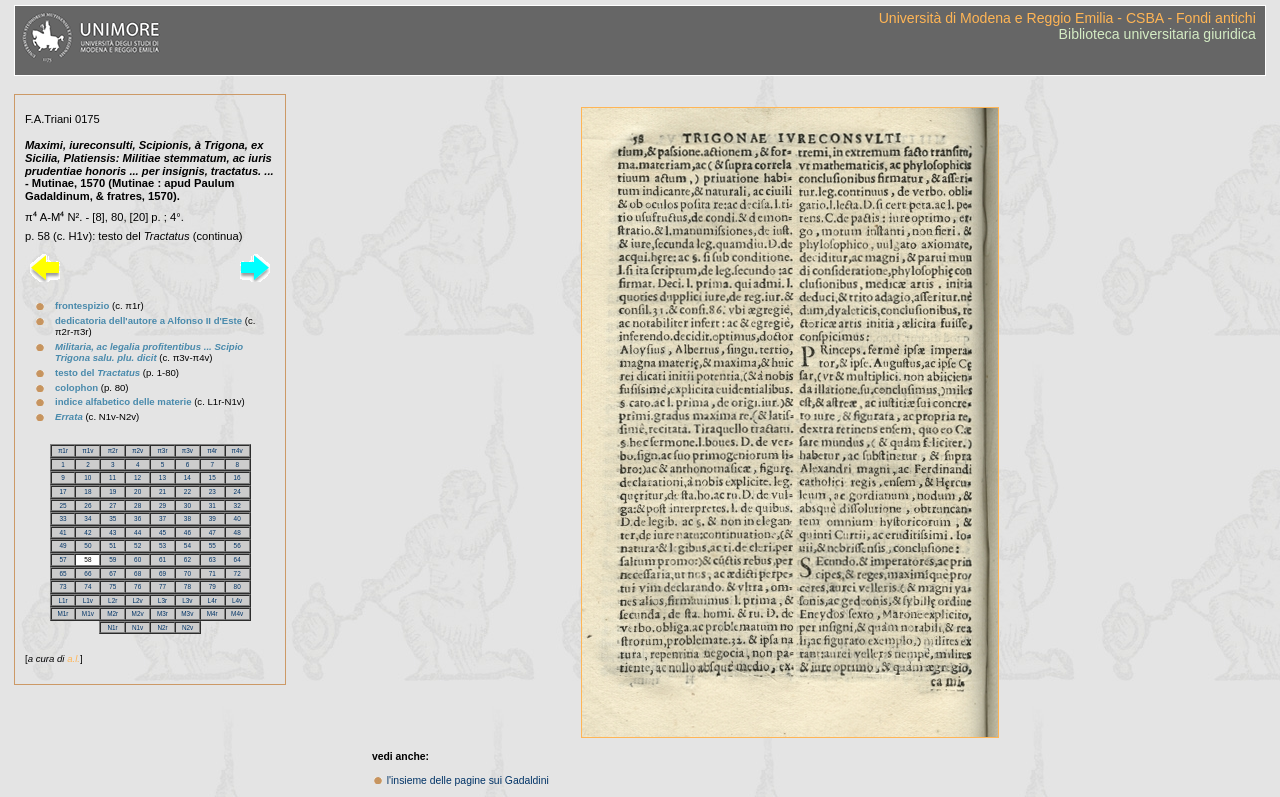  What do you see at coordinates (212, 532) in the screenshot?
I see `47` at bounding box center [212, 532].